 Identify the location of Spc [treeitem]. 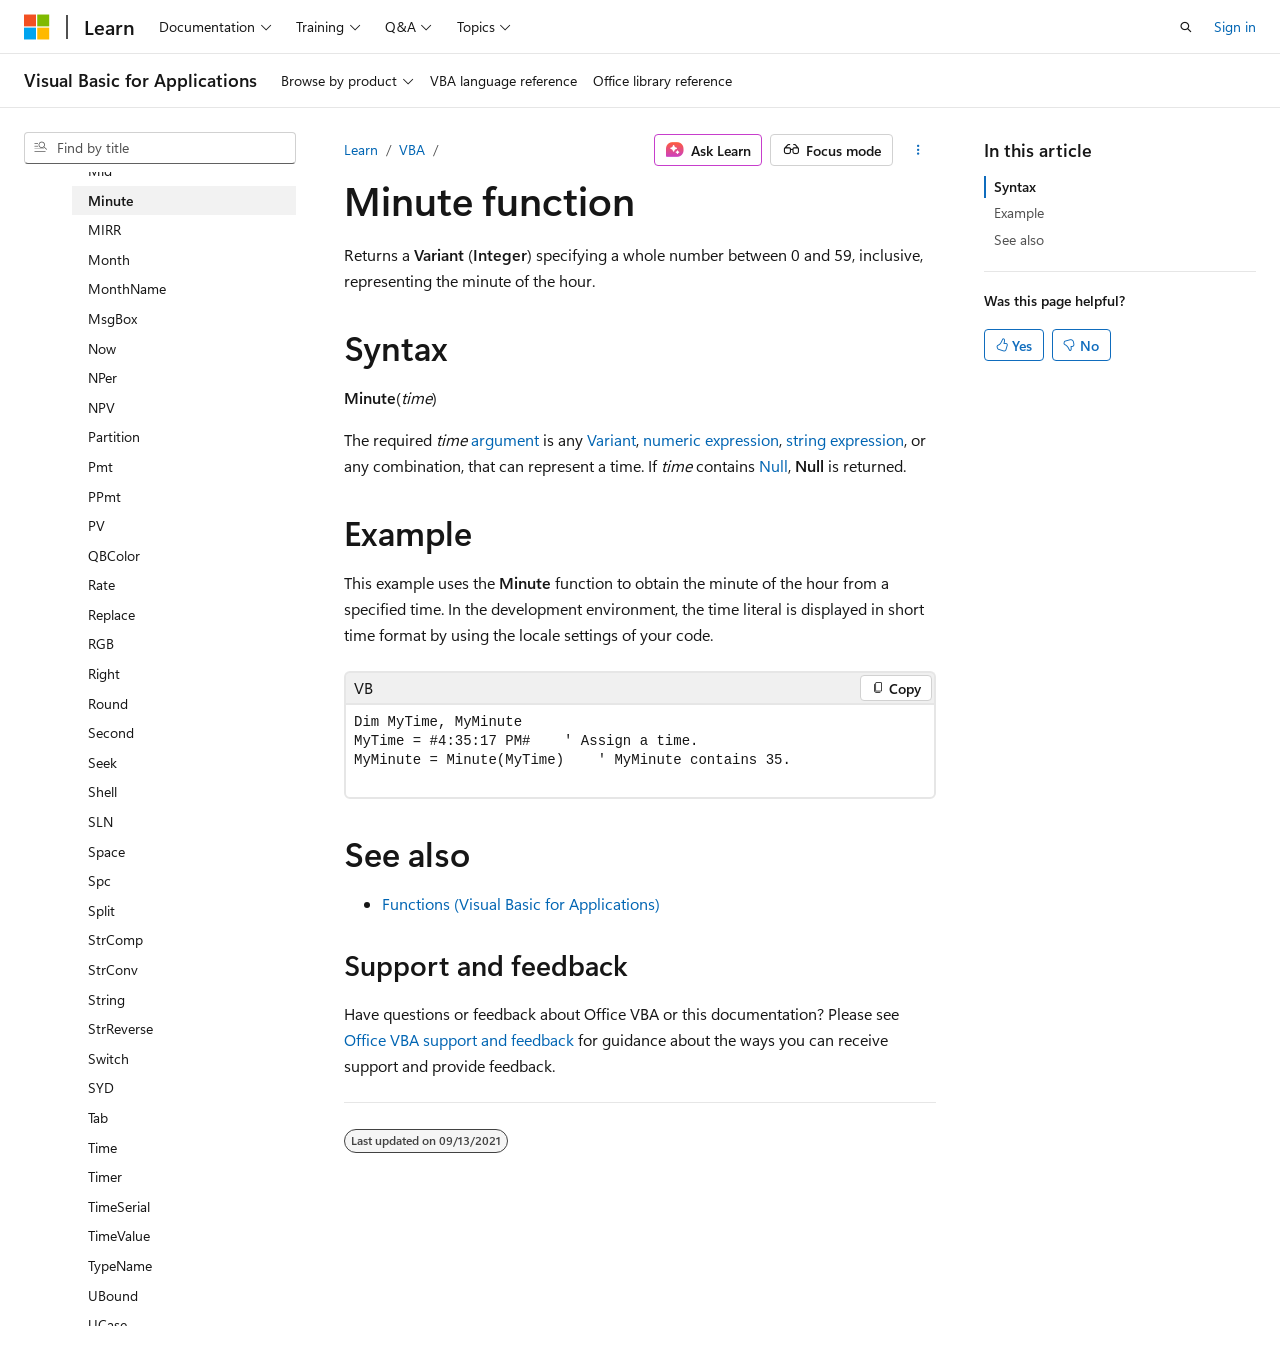
(99, 880).